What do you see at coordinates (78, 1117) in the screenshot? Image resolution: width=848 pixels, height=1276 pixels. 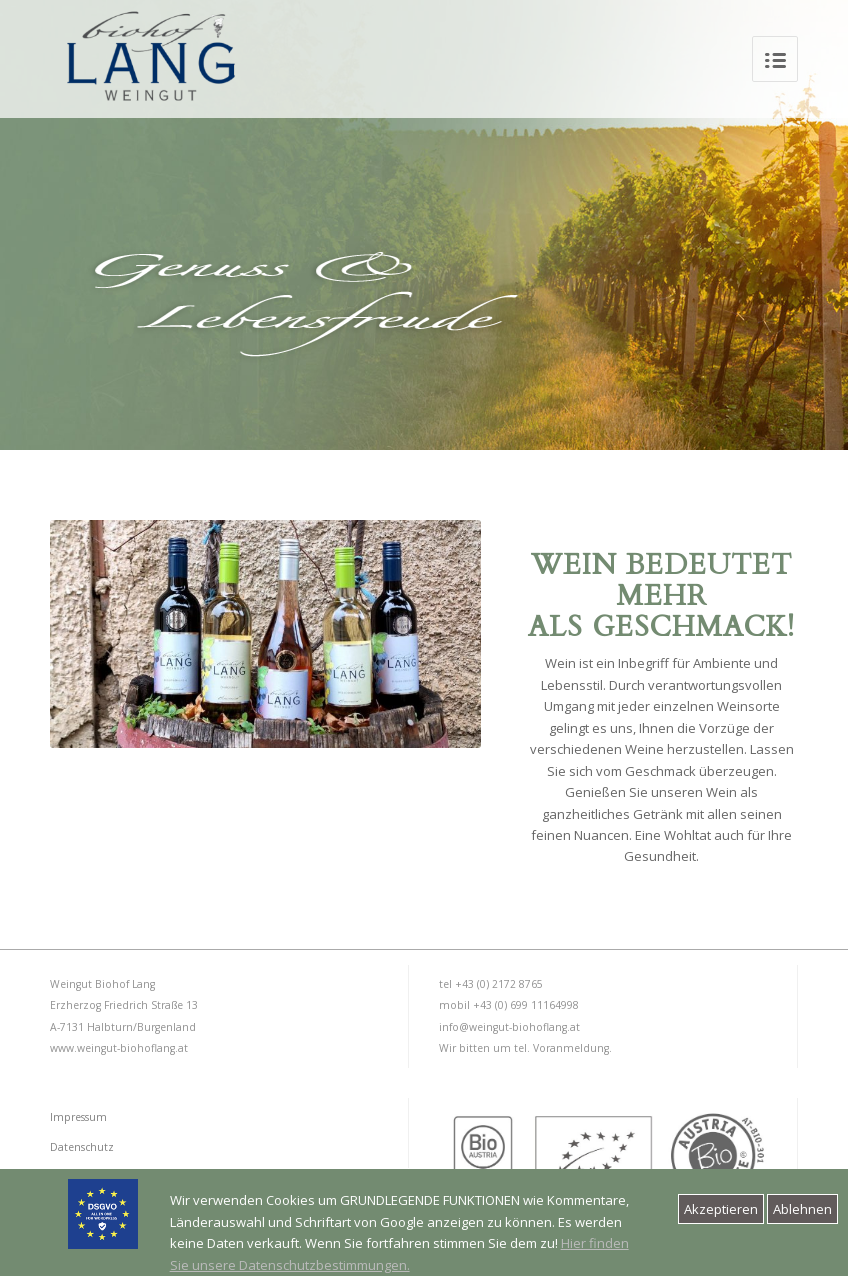 I see `Impressum` at bounding box center [78, 1117].